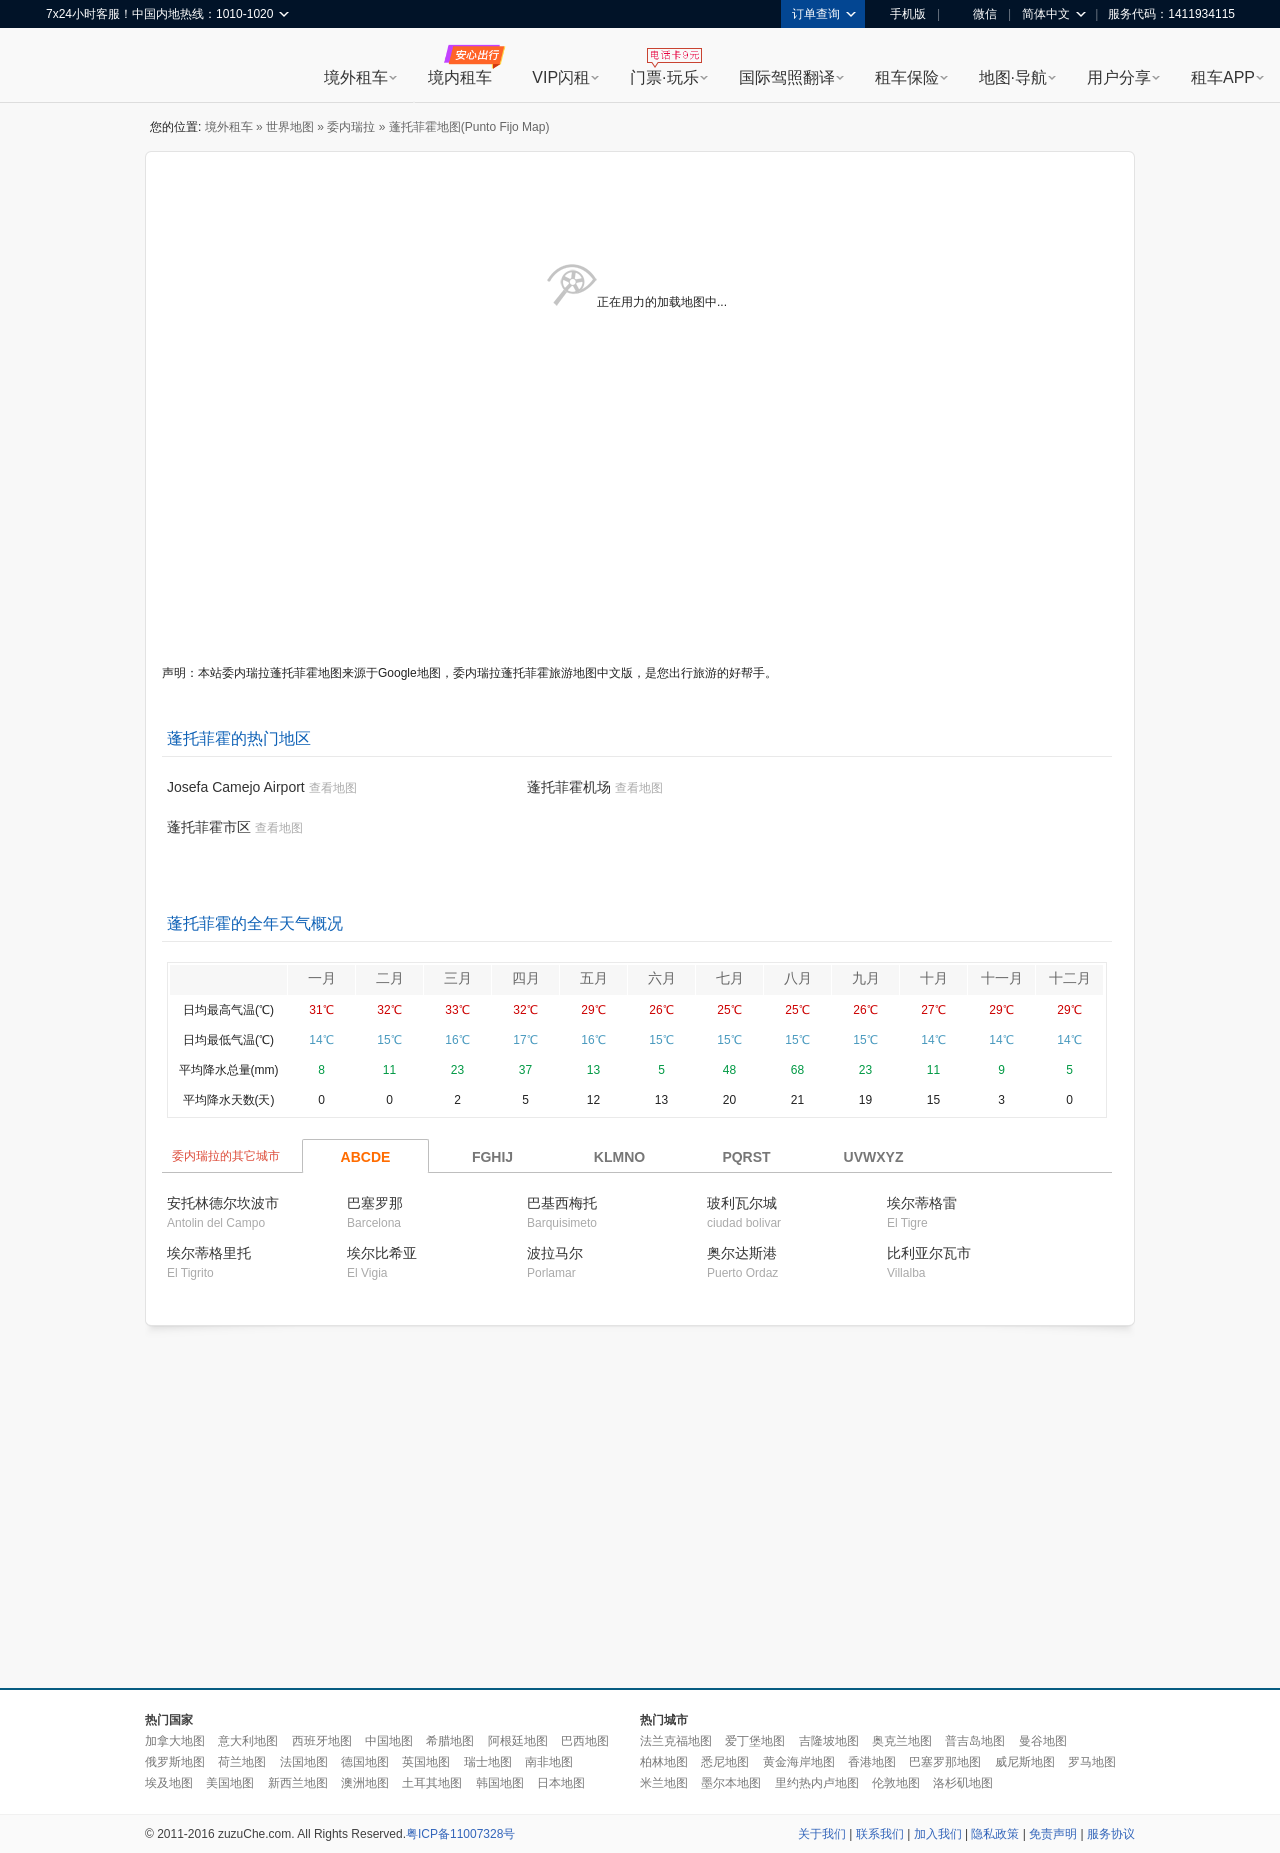  What do you see at coordinates (1013, 77) in the screenshot?
I see `地图·导航` at bounding box center [1013, 77].